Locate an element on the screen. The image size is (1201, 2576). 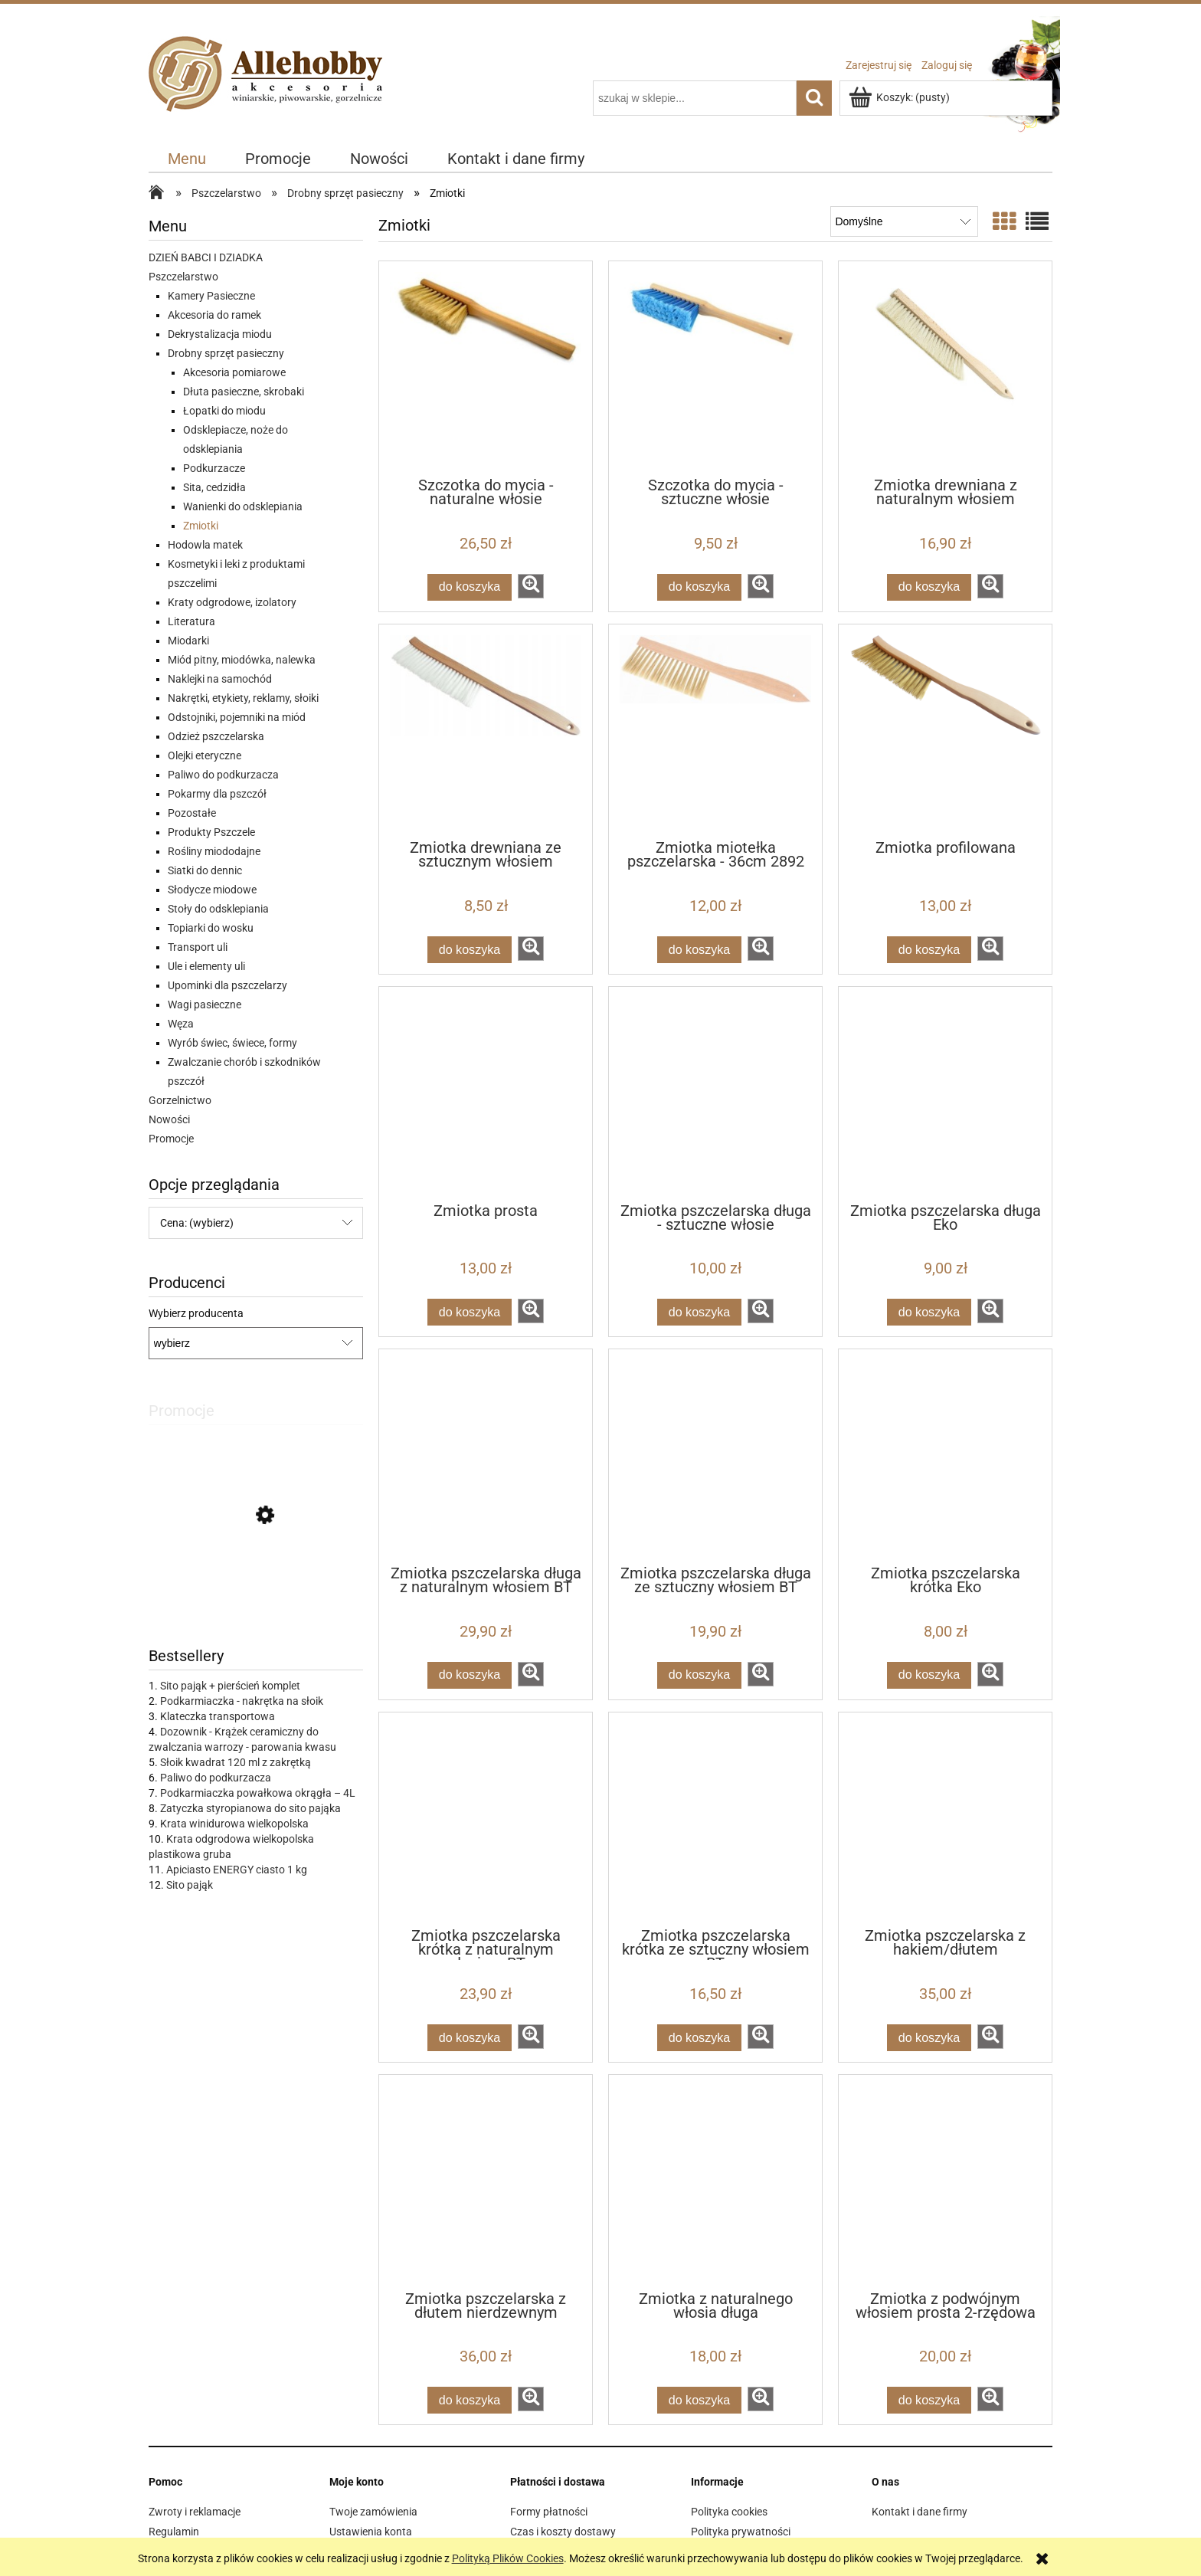
[Przejdź do produktu Zmiotka pszczelarska długa ze sztuczny włosiem BT] is located at coordinates (715, 1456).